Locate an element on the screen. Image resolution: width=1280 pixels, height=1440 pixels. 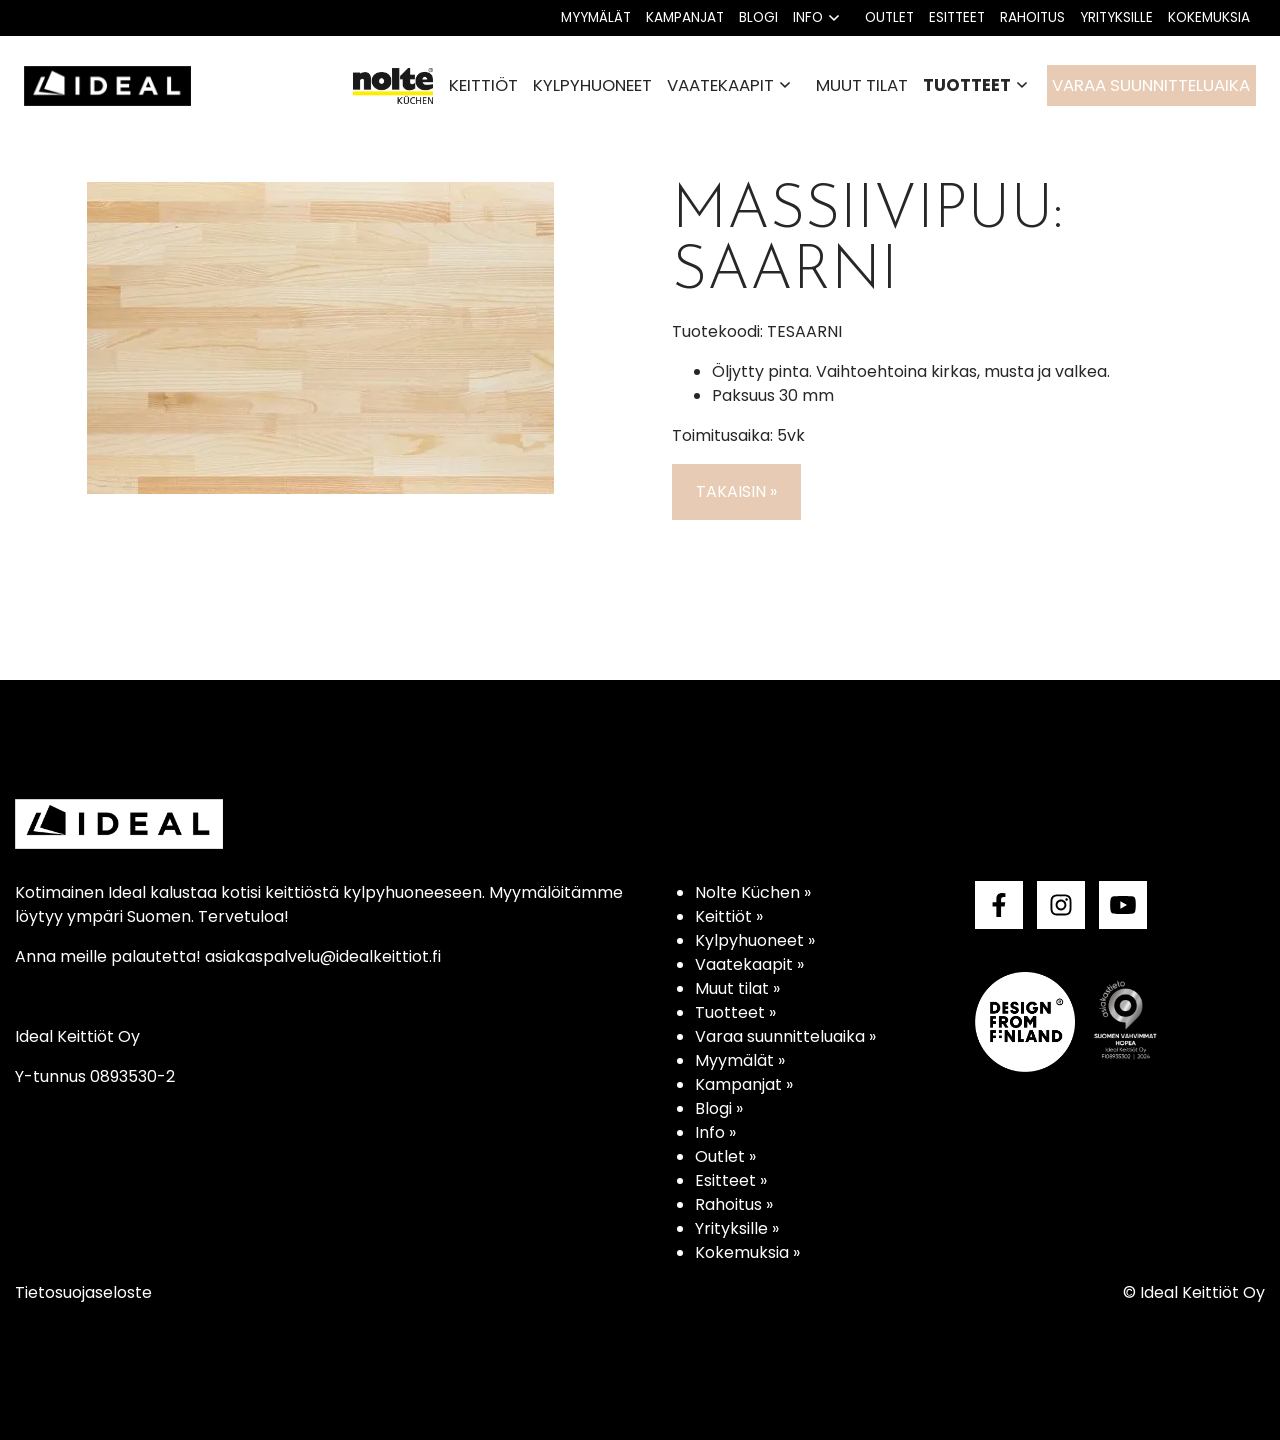
Kokemuksia » is located at coordinates (747, 1252).